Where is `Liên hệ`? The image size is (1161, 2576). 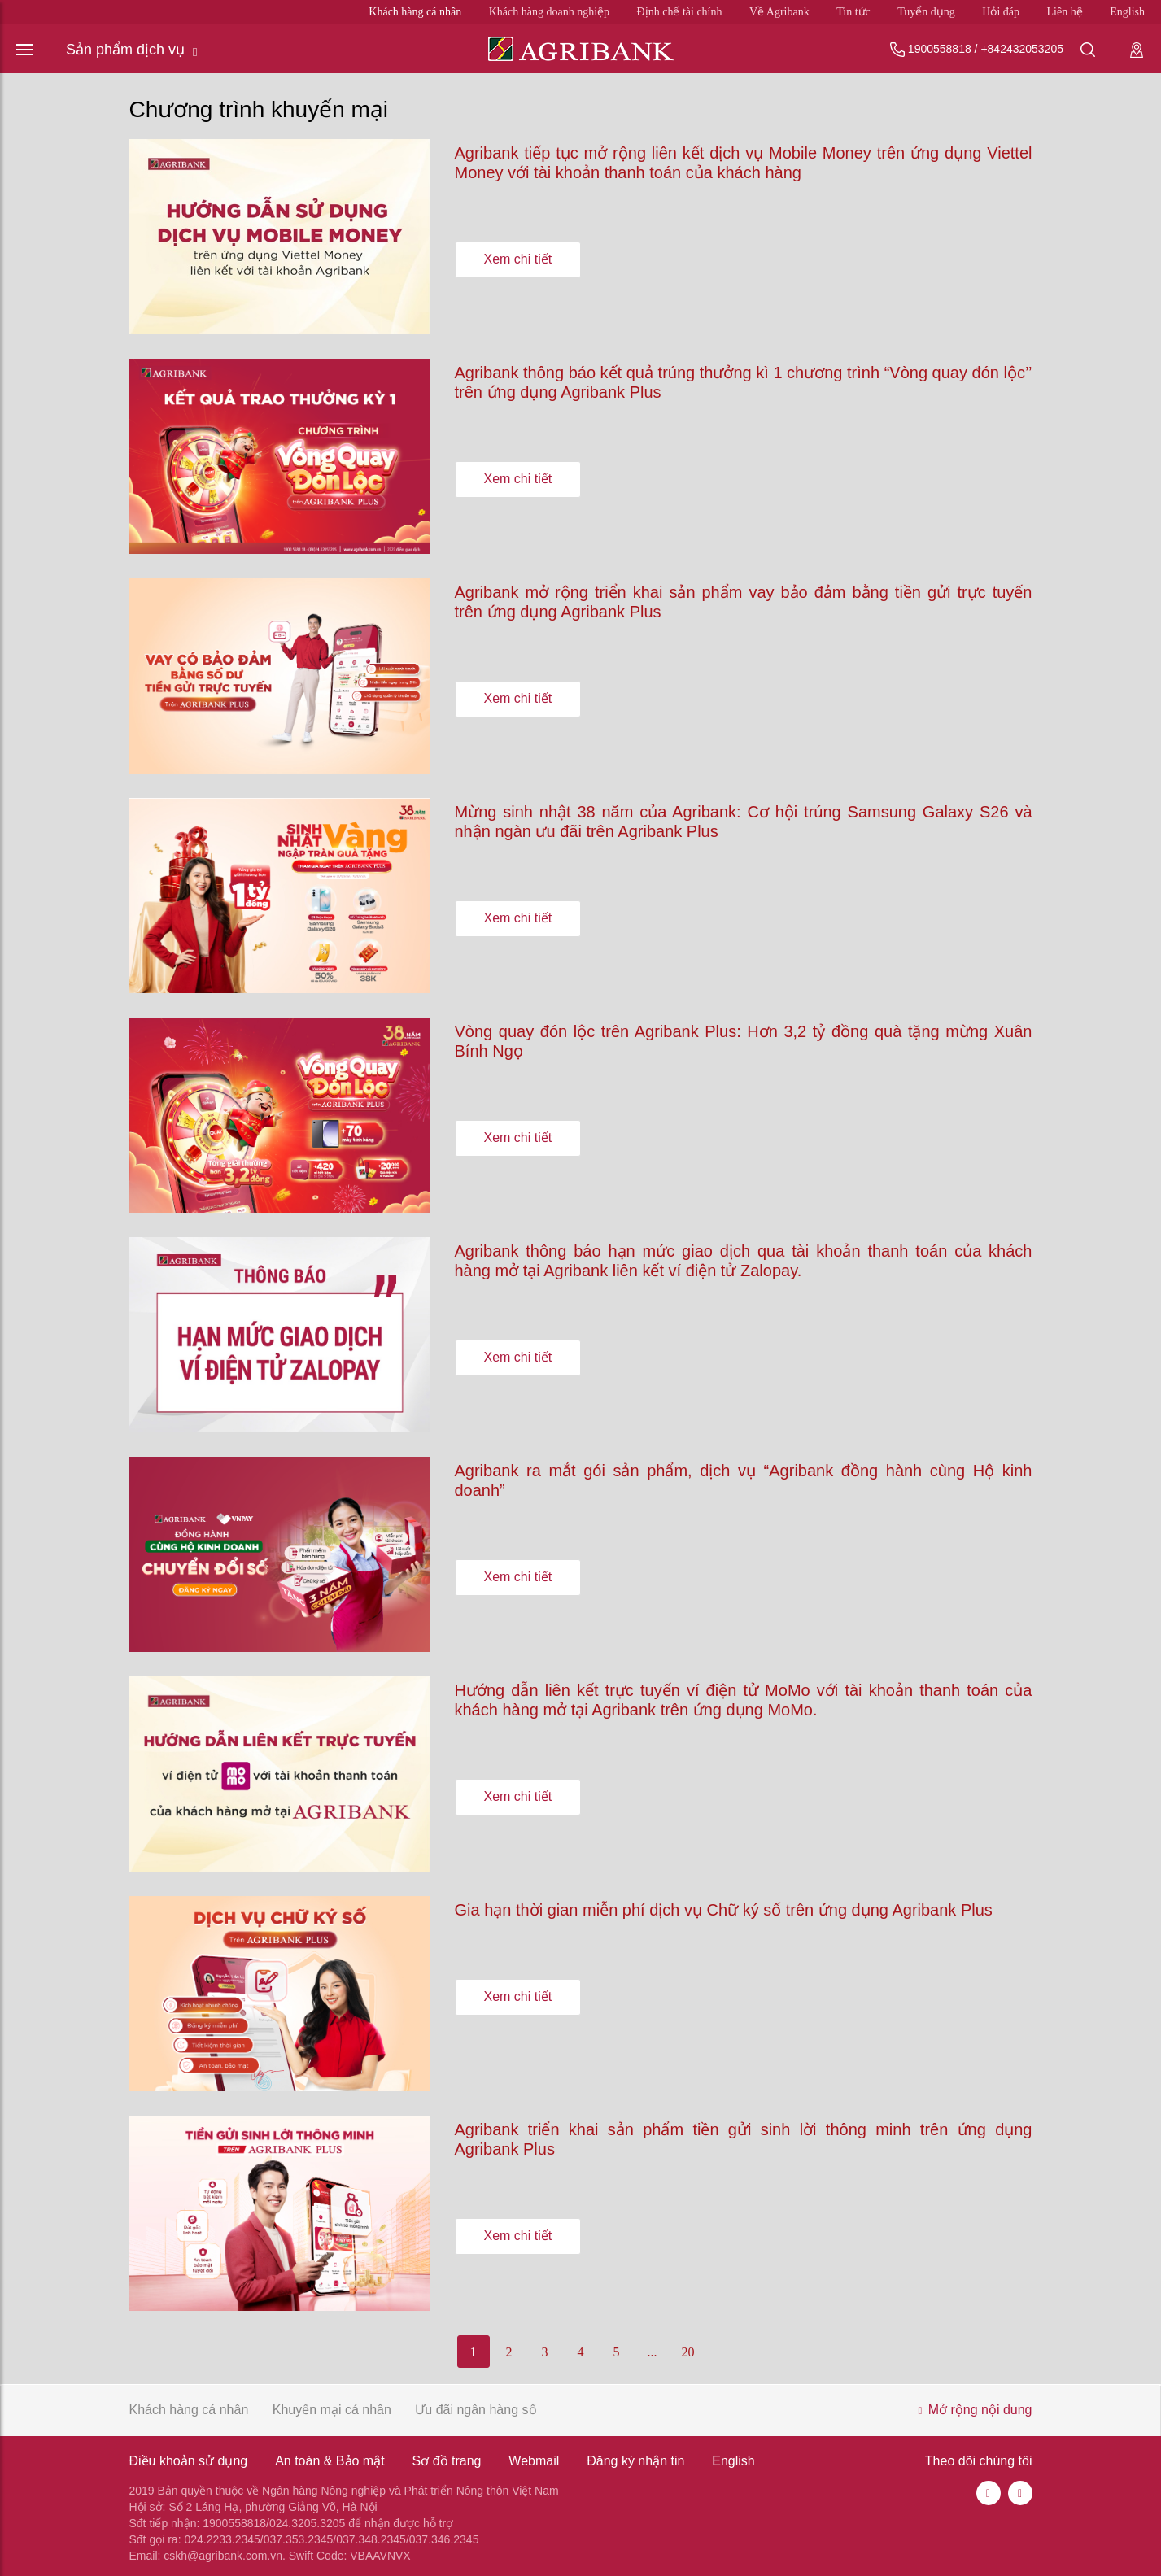
Liên hệ is located at coordinates (1065, 12).